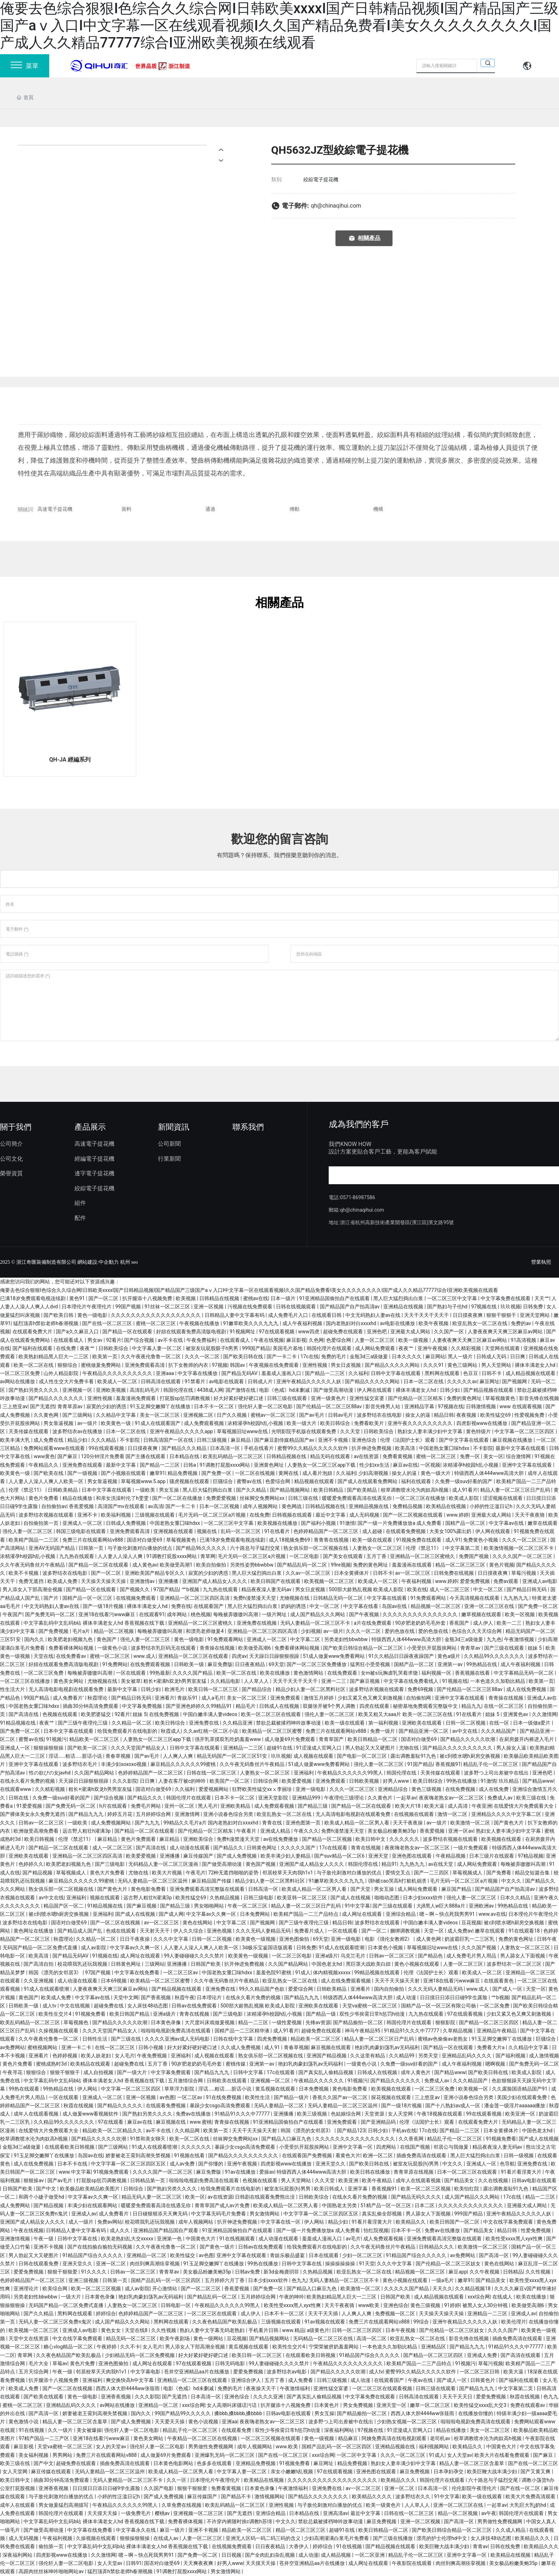 The height and width of the screenshot is (2576, 559). I want to click on 亚洲午夜精品久久久久久人妖, so click(309, 1381).